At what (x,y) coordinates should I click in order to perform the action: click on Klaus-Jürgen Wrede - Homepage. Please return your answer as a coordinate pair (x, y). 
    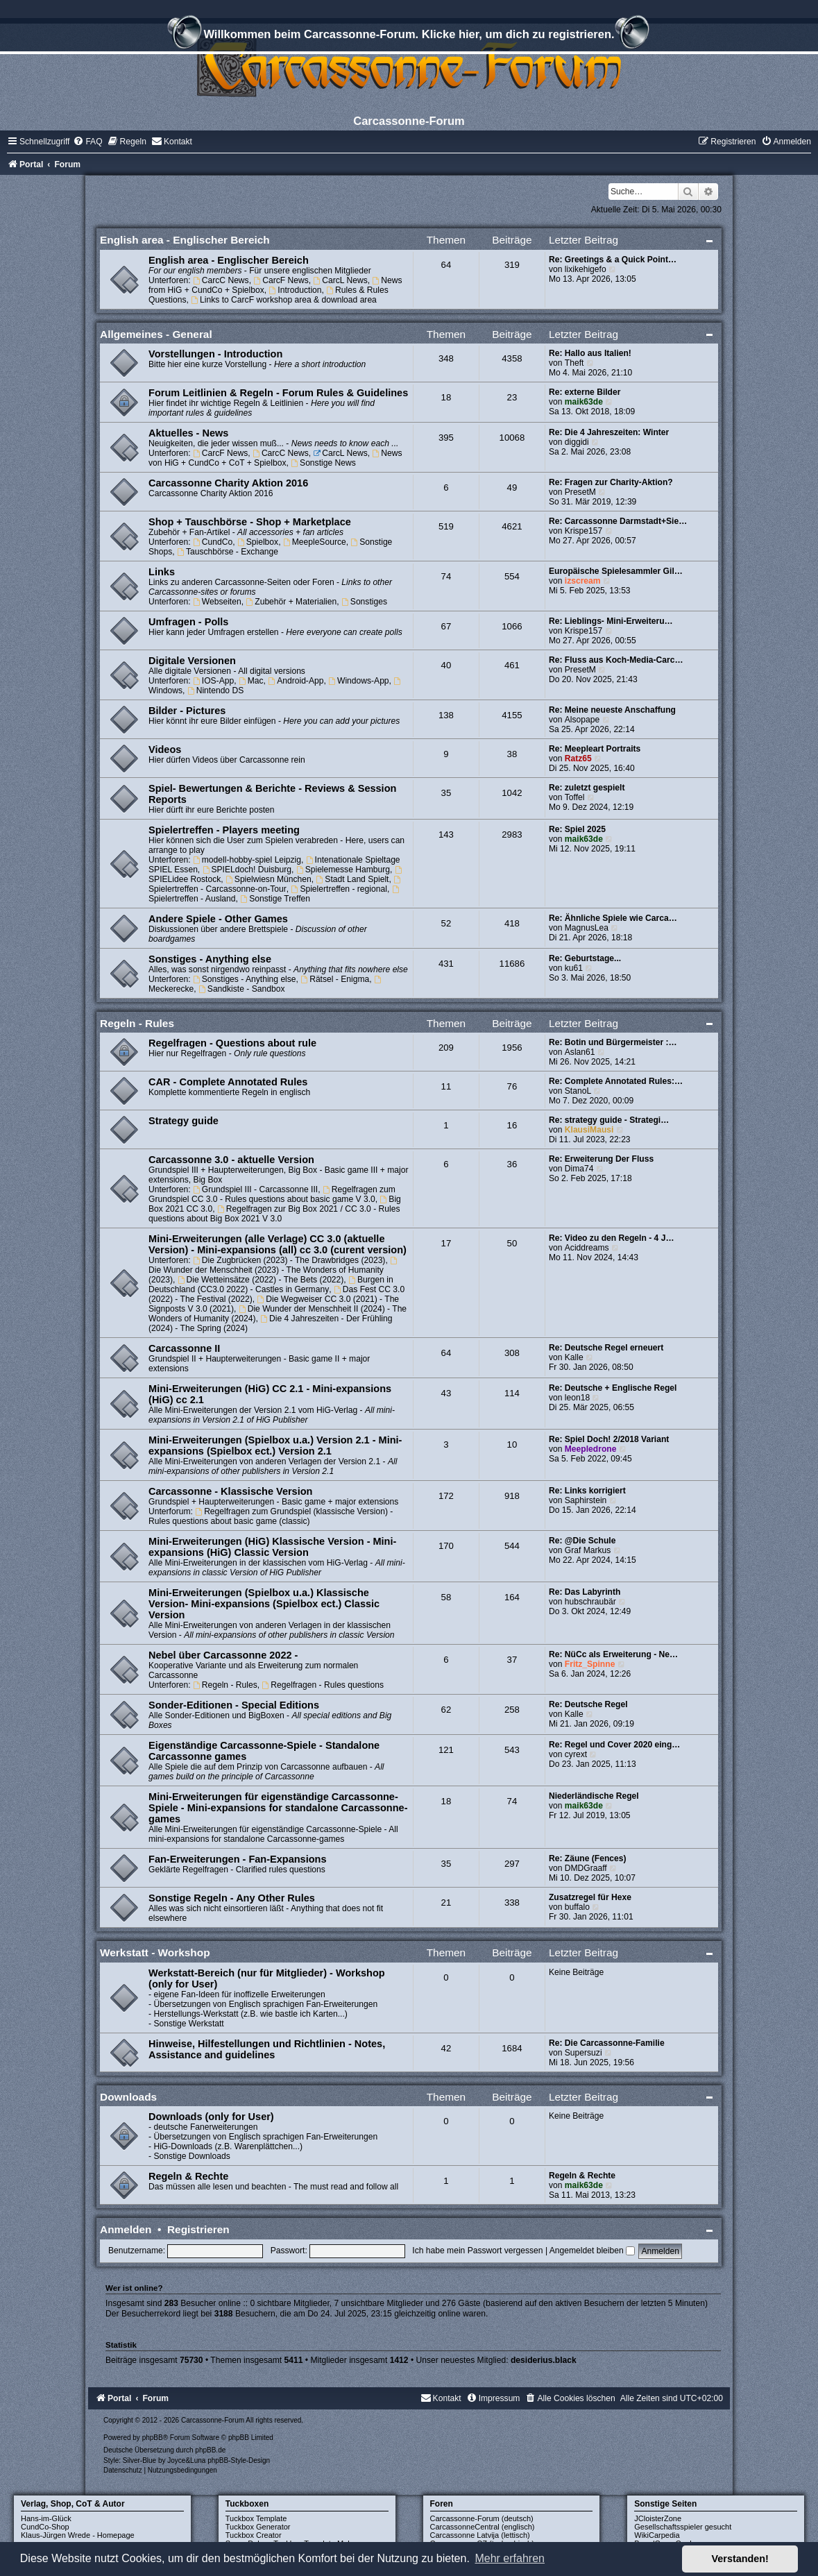
    Looking at the image, I should click on (78, 2535).